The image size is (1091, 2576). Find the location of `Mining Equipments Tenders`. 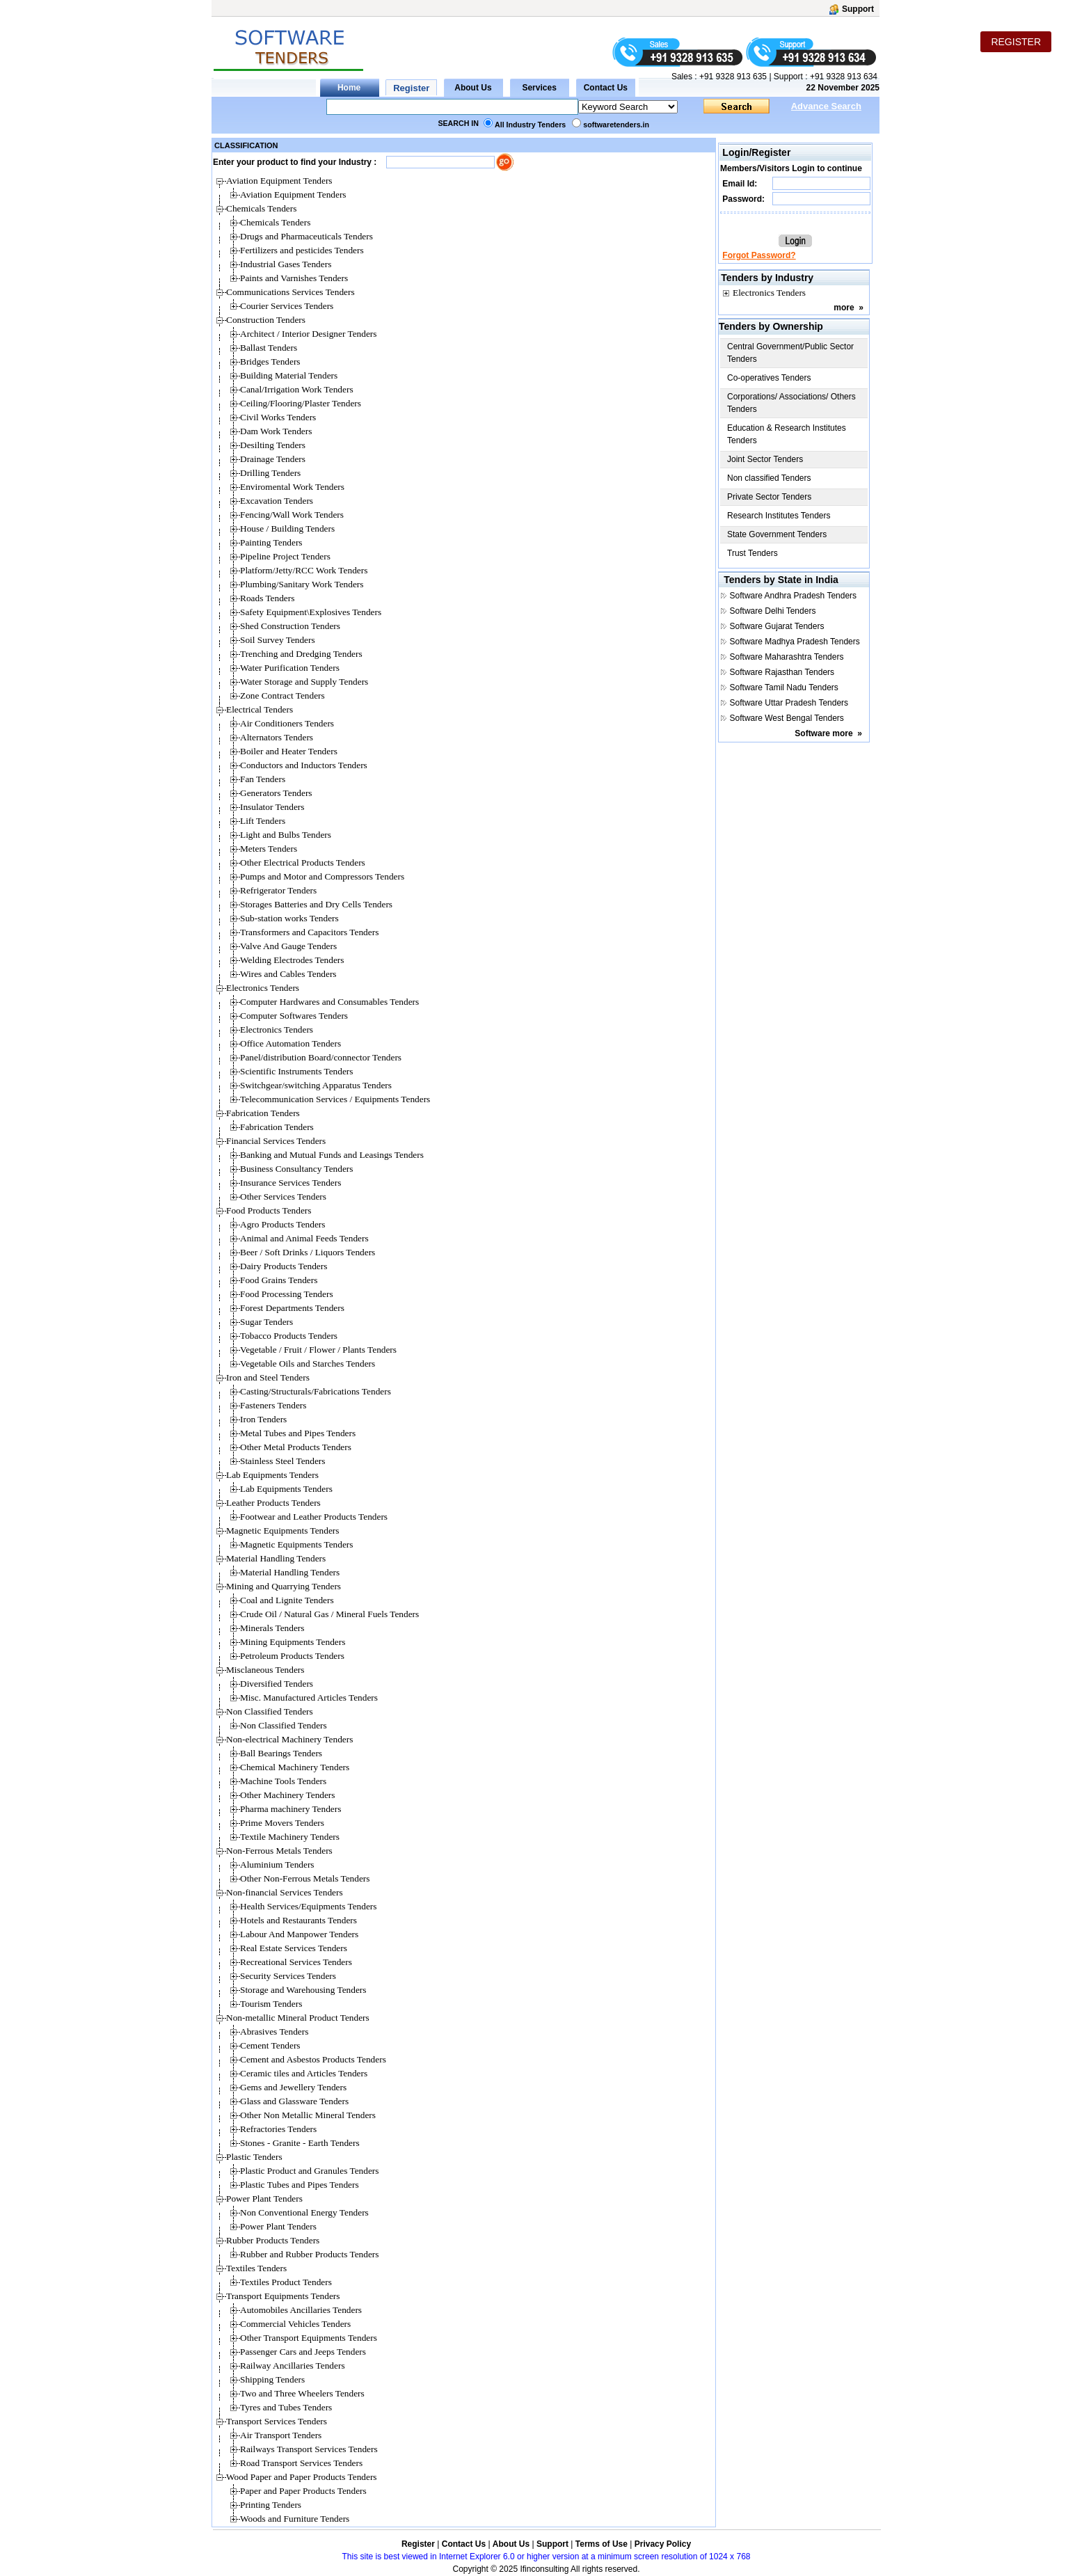

Mining Equipments Tenders is located at coordinates (292, 1642).